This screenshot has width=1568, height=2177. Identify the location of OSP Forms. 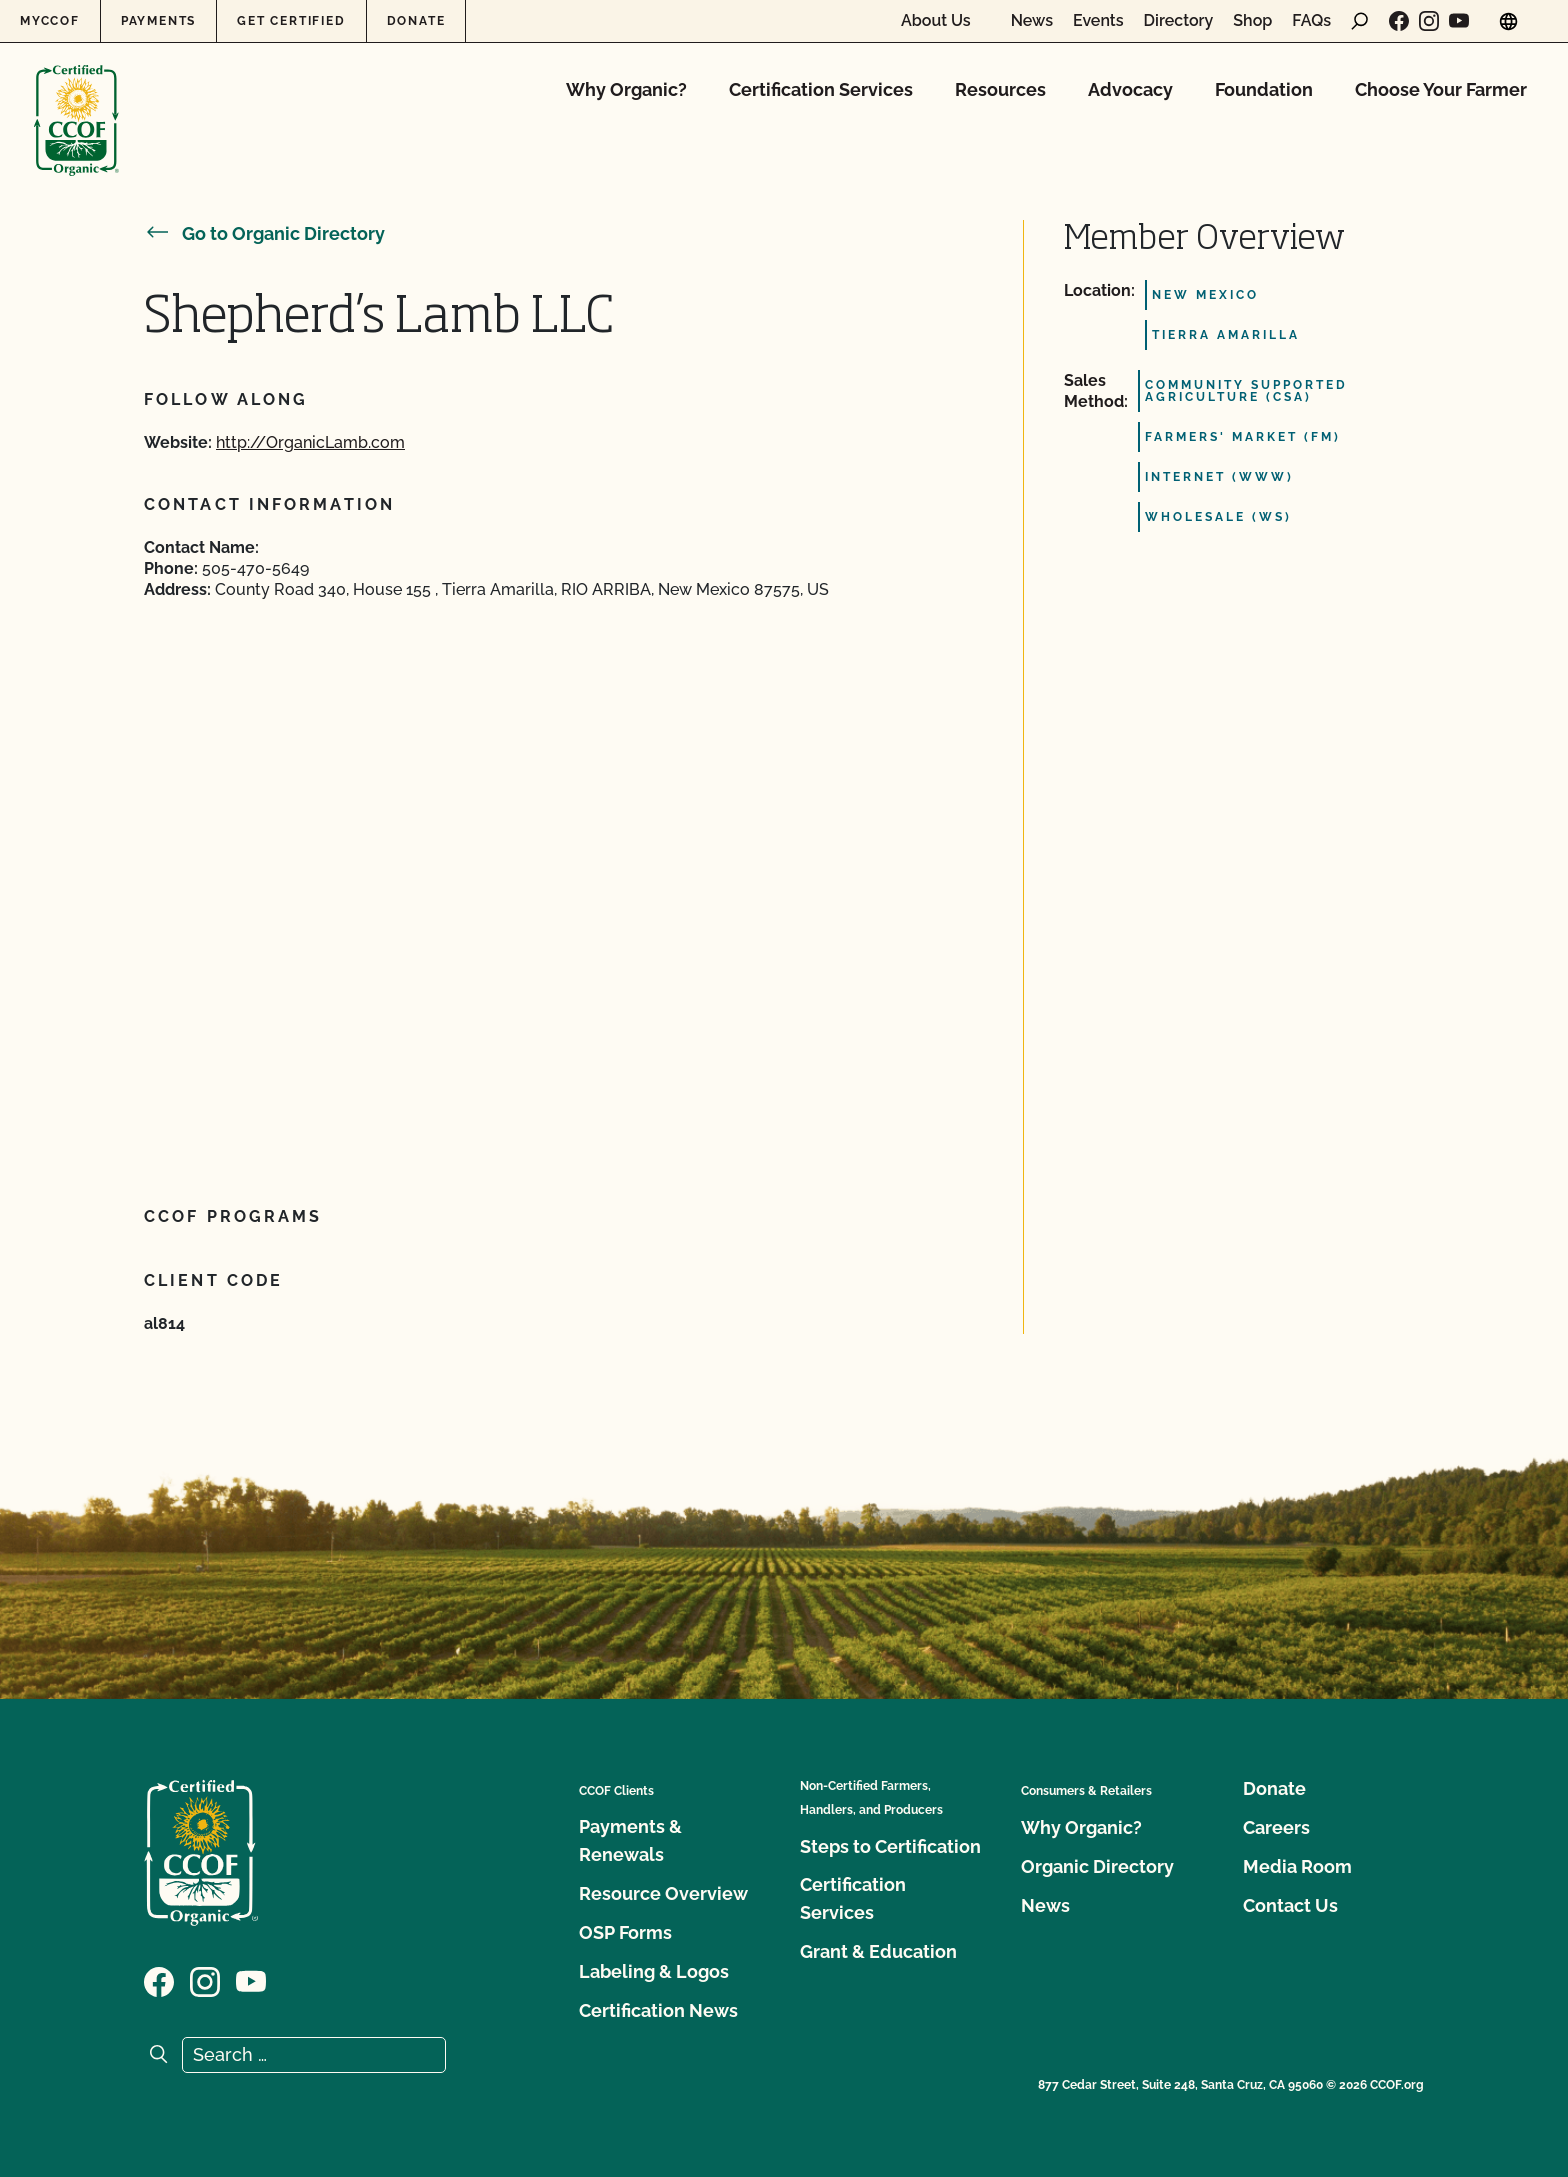
(625, 1932).